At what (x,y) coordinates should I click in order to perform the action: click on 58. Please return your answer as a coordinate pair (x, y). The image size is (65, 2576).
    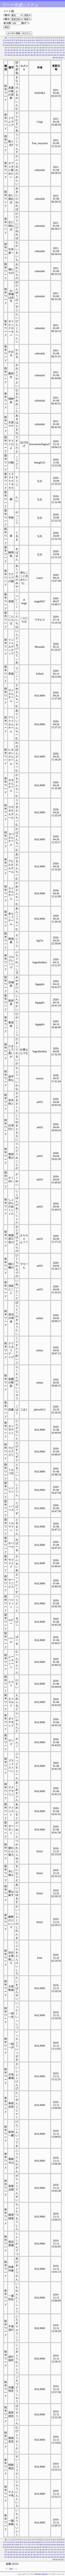
    Looking at the image, I should click on (57, 40).